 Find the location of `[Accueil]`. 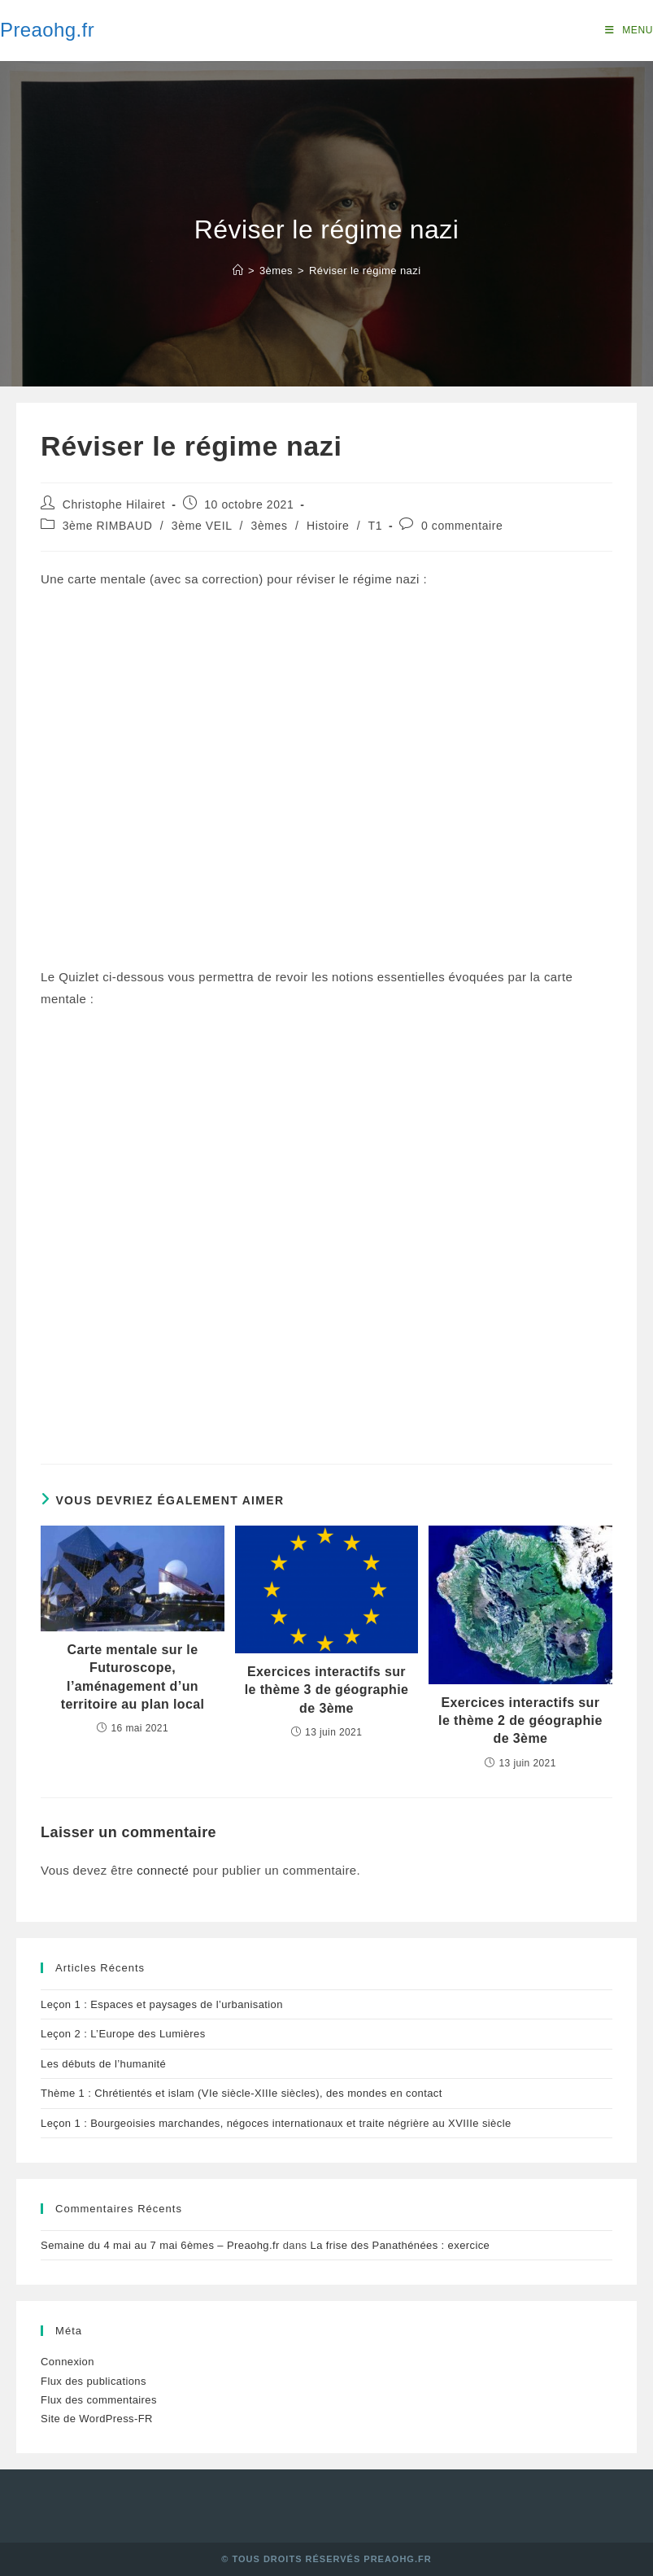

[Accueil] is located at coordinates (238, 270).